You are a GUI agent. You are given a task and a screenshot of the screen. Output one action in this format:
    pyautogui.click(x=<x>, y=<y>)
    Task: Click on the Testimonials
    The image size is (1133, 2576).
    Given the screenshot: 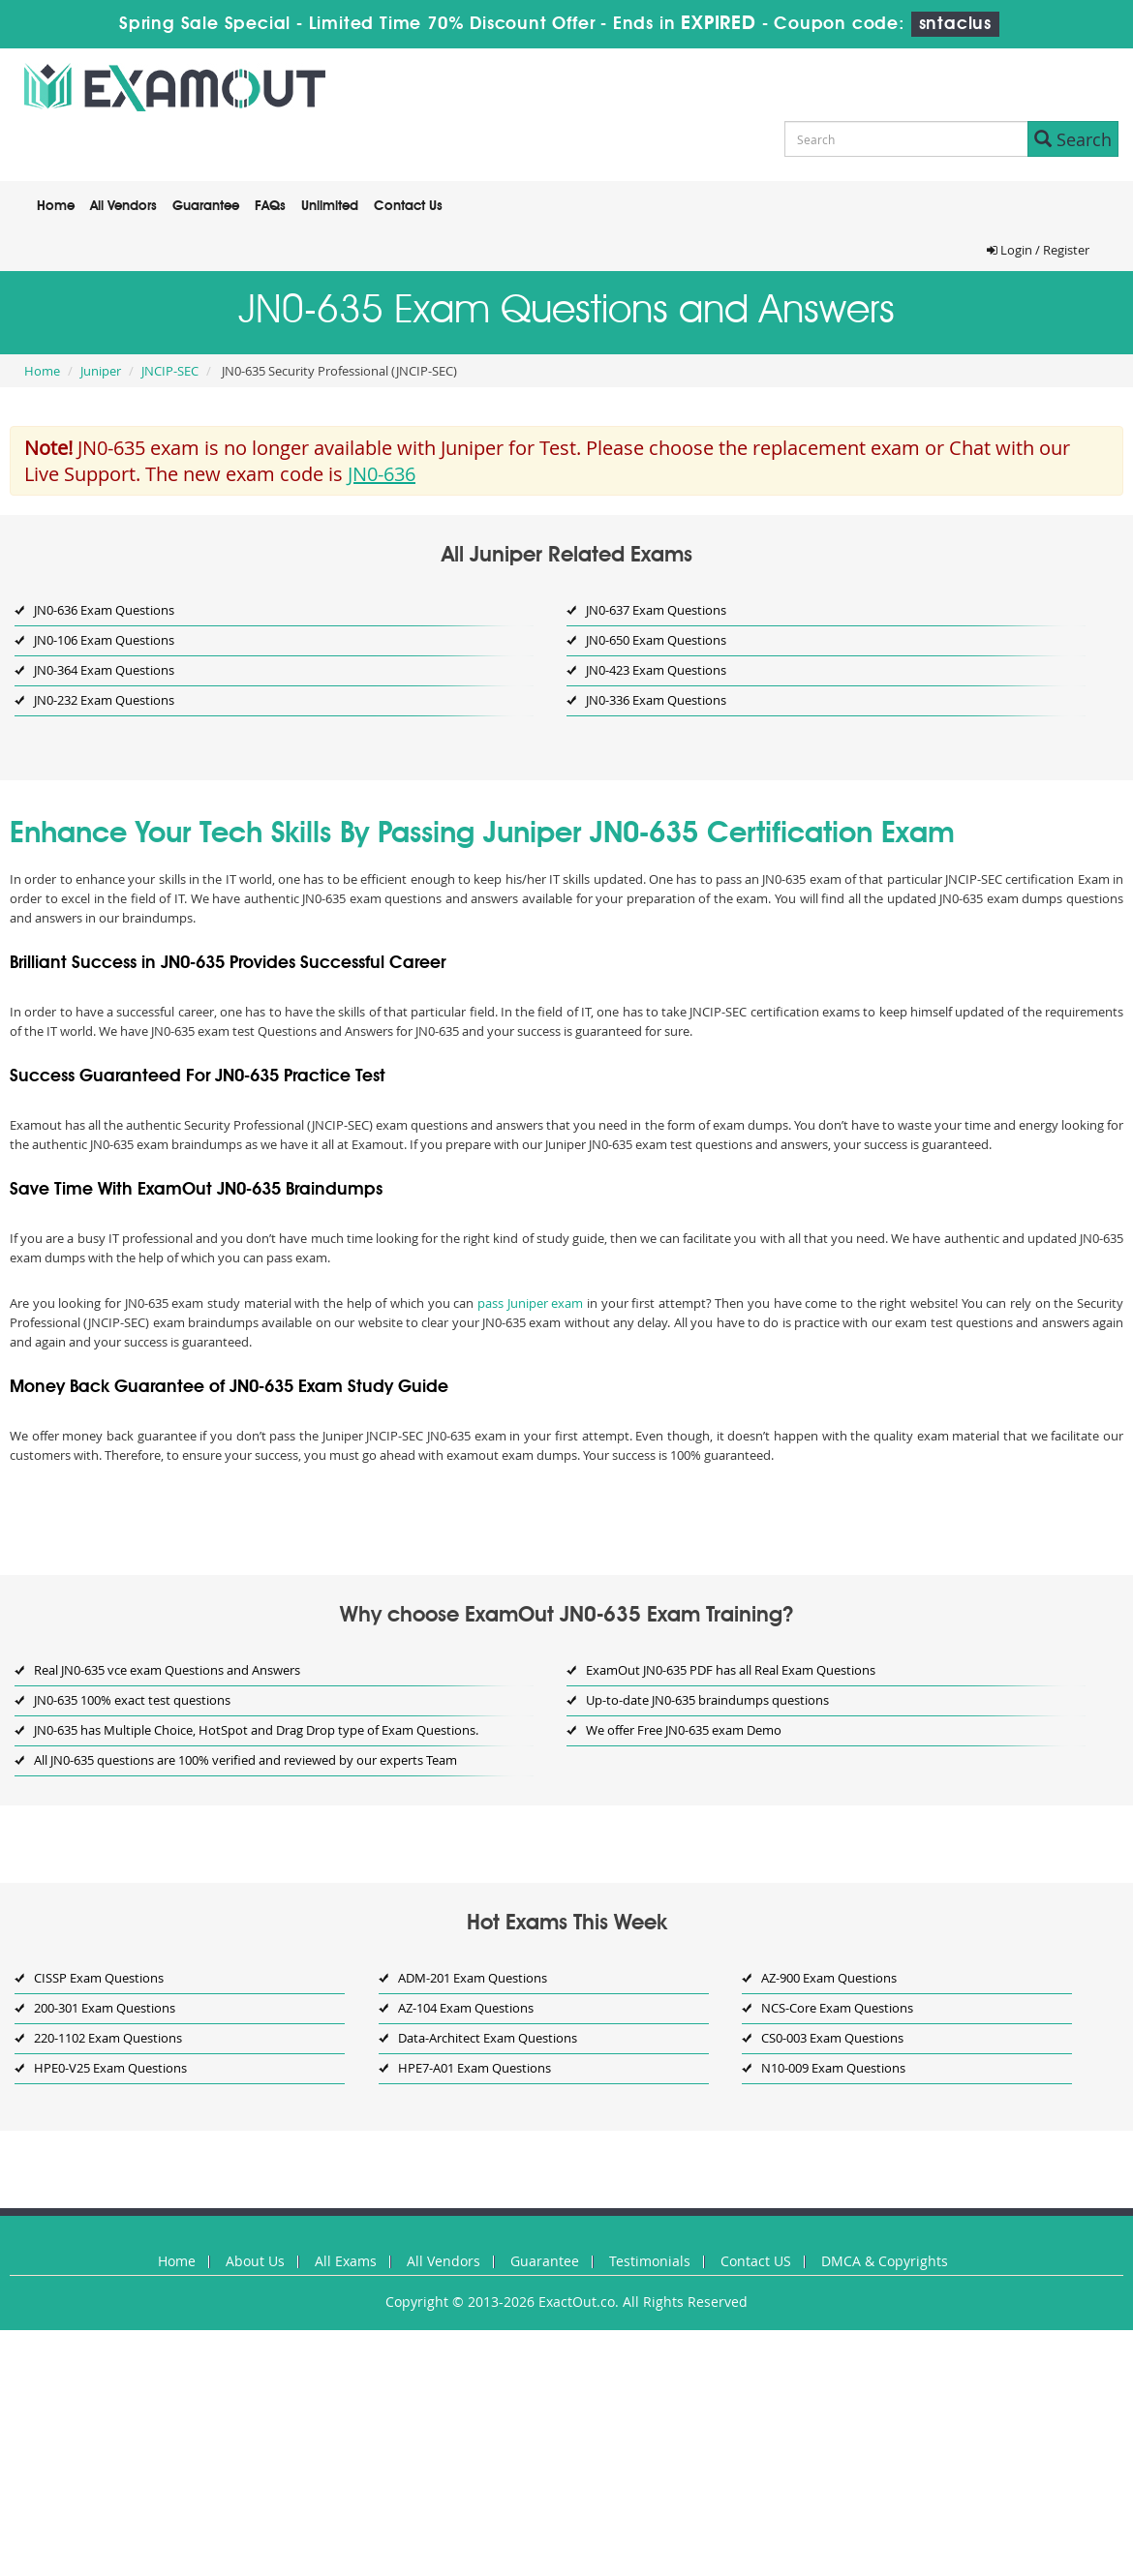 What is the action you would take?
    pyautogui.click(x=649, y=2261)
    